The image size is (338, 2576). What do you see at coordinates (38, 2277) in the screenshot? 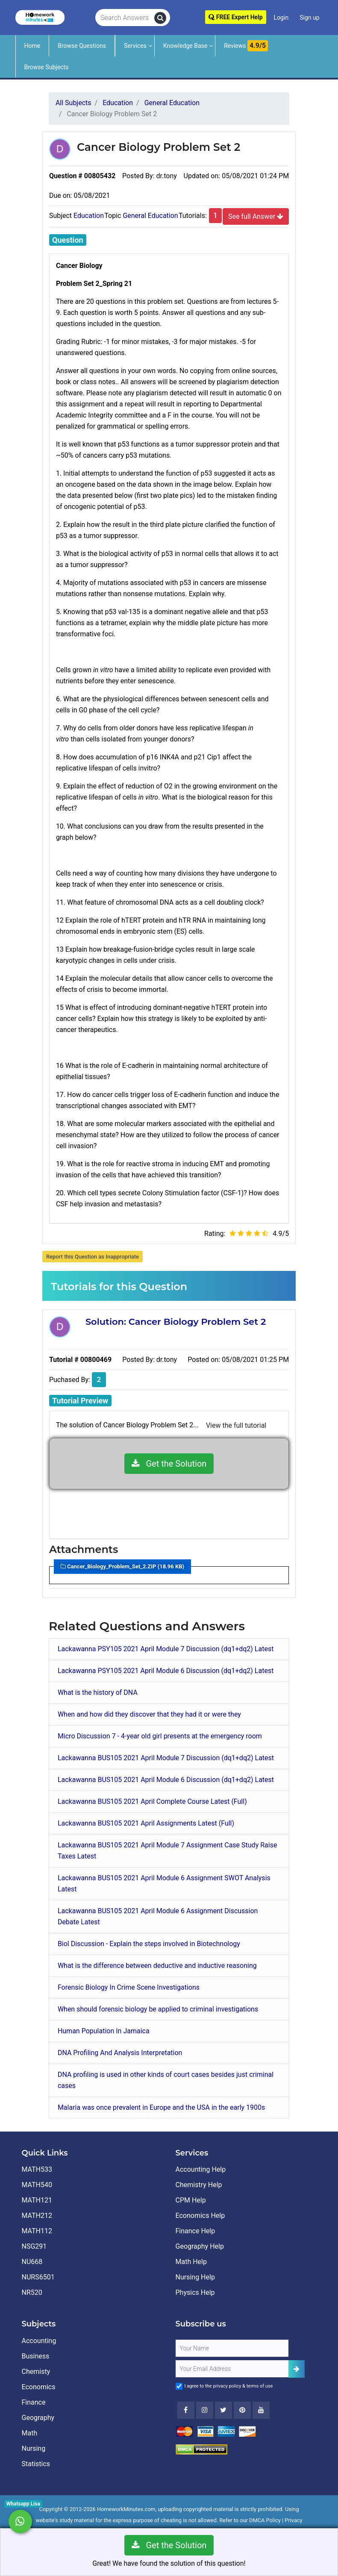
I see `NURS6501` at bounding box center [38, 2277].